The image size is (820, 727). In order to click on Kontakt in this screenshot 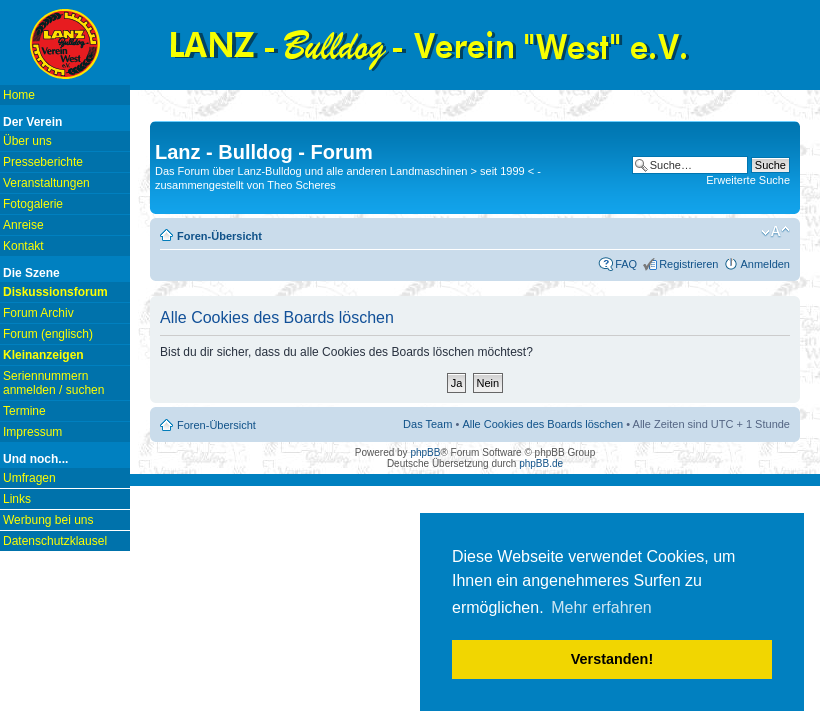, I will do `click(23, 246)`.